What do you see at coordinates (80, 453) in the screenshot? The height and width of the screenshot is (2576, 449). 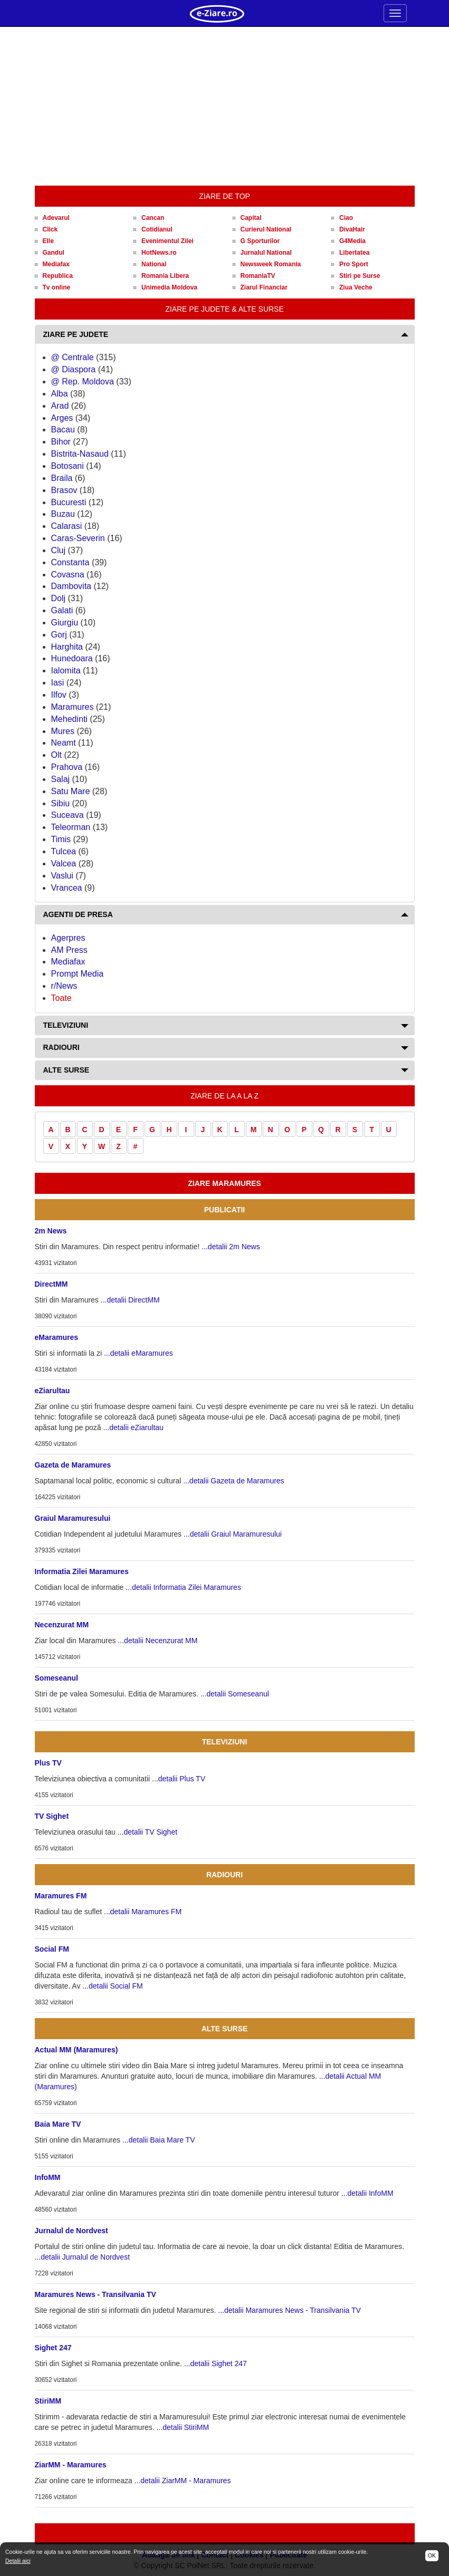 I see `Bistrita-Nasaud` at bounding box center [80, 453].